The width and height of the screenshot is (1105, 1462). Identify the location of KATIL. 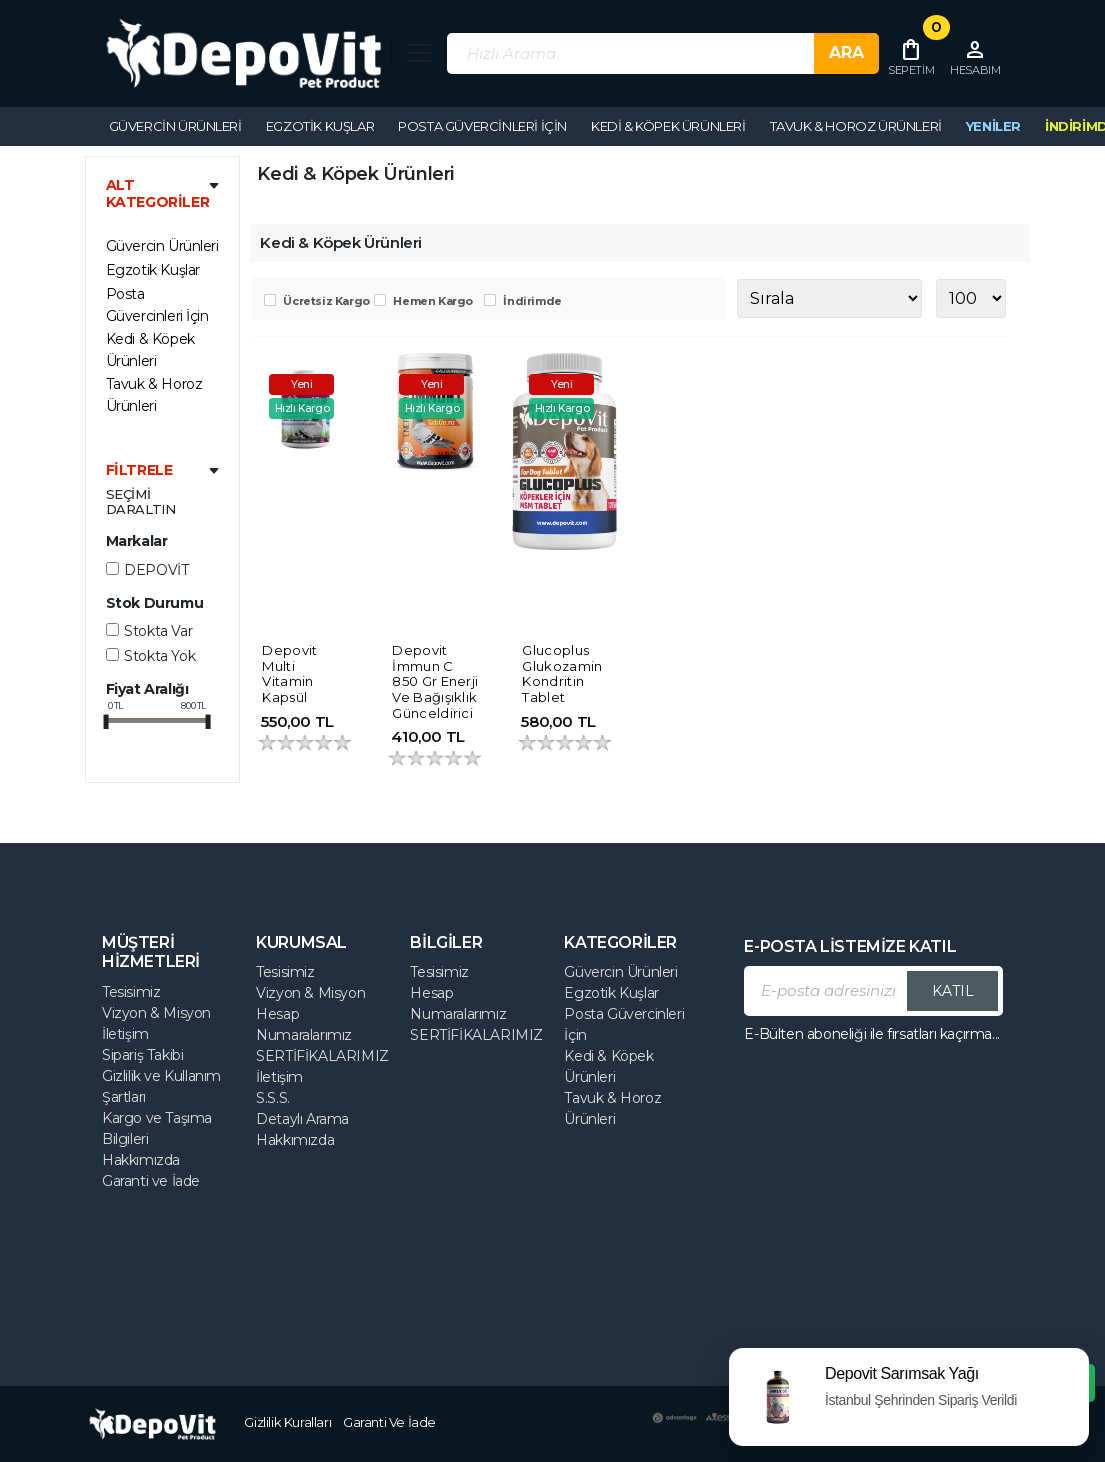
(953, 991).